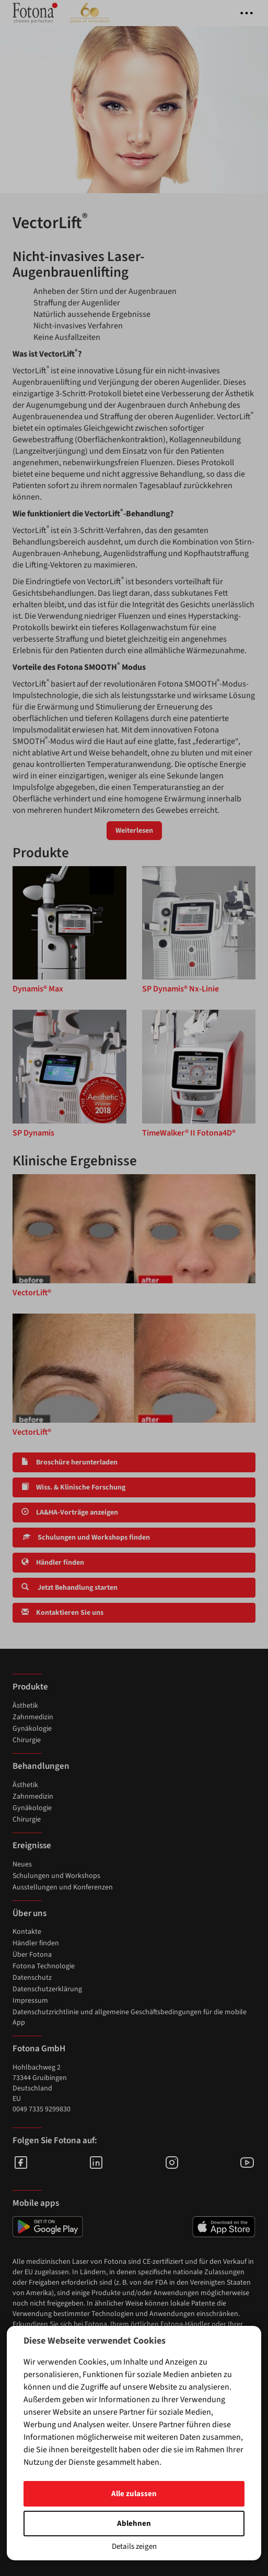 The width and height of the screenshot is (268, 2576). What do you see at coordinates (52, 1562) in the screenshot?
I see `Händler finden` at bounding box center [52, 1562].